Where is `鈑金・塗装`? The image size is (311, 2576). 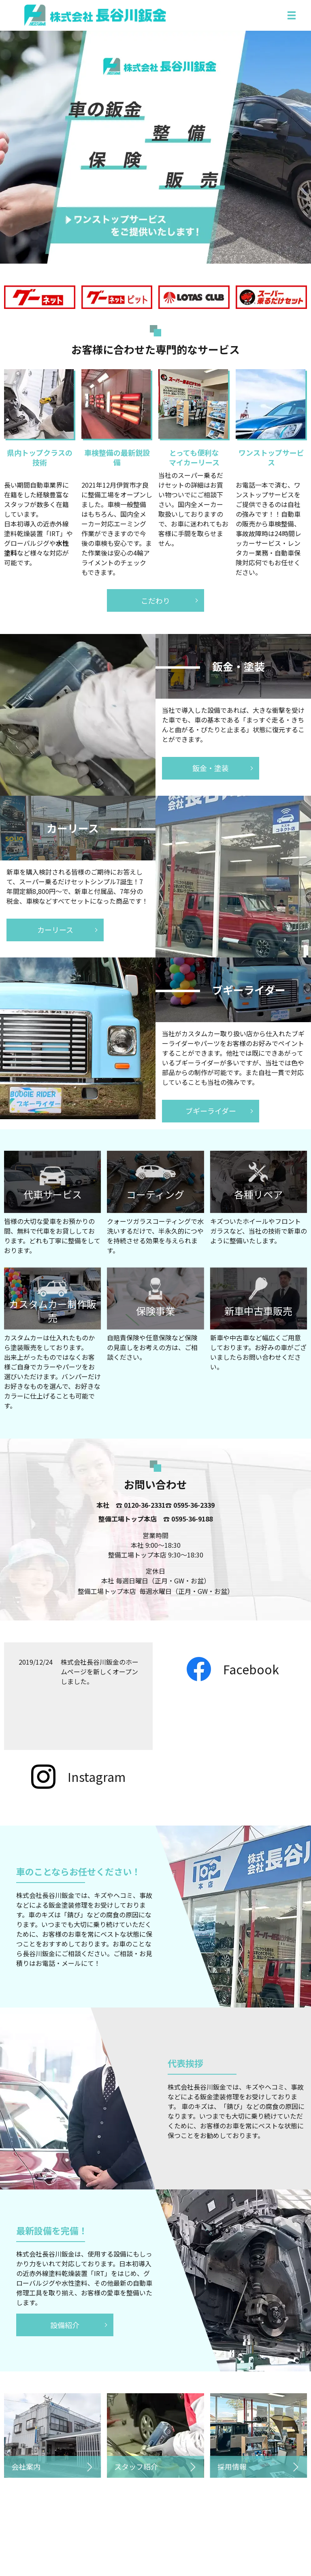
鈑金・塗装 is located at coordinates (210, 768).